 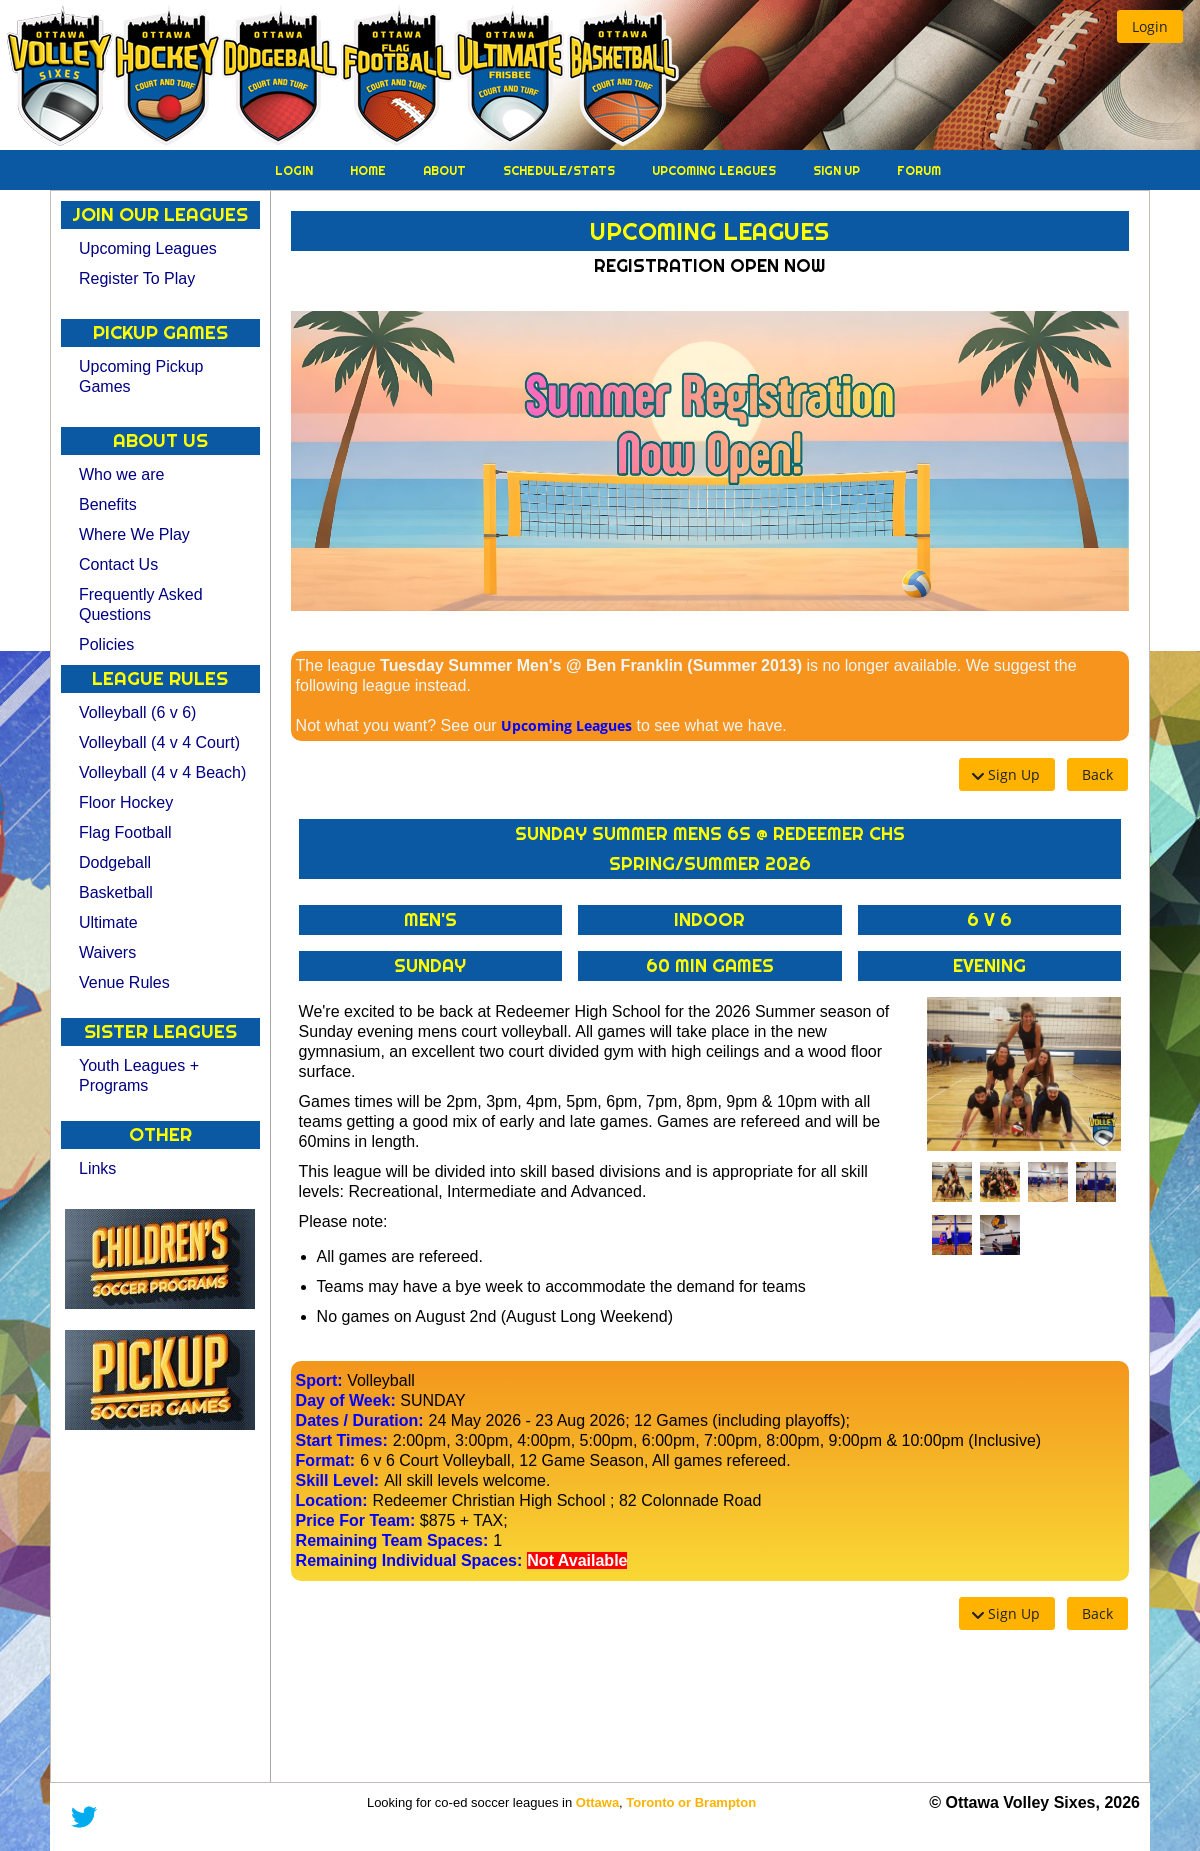 I want to click on Floor Hockey, so click(x=126, y=802).